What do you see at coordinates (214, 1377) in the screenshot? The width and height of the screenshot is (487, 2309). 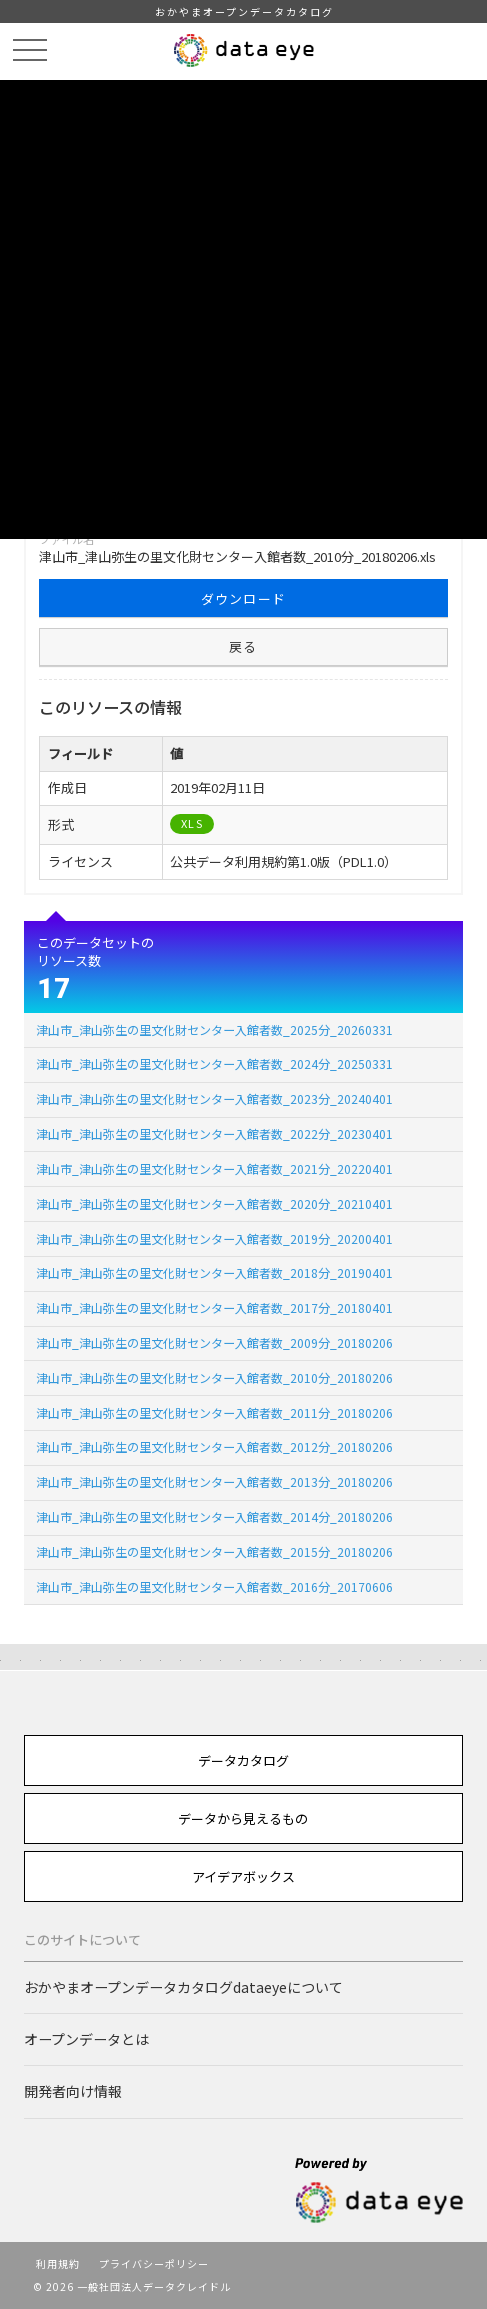 I see `津山市_津山弥生の里文化財センター入館者数_2010分_20180206` at bounding box center [214, 1377].